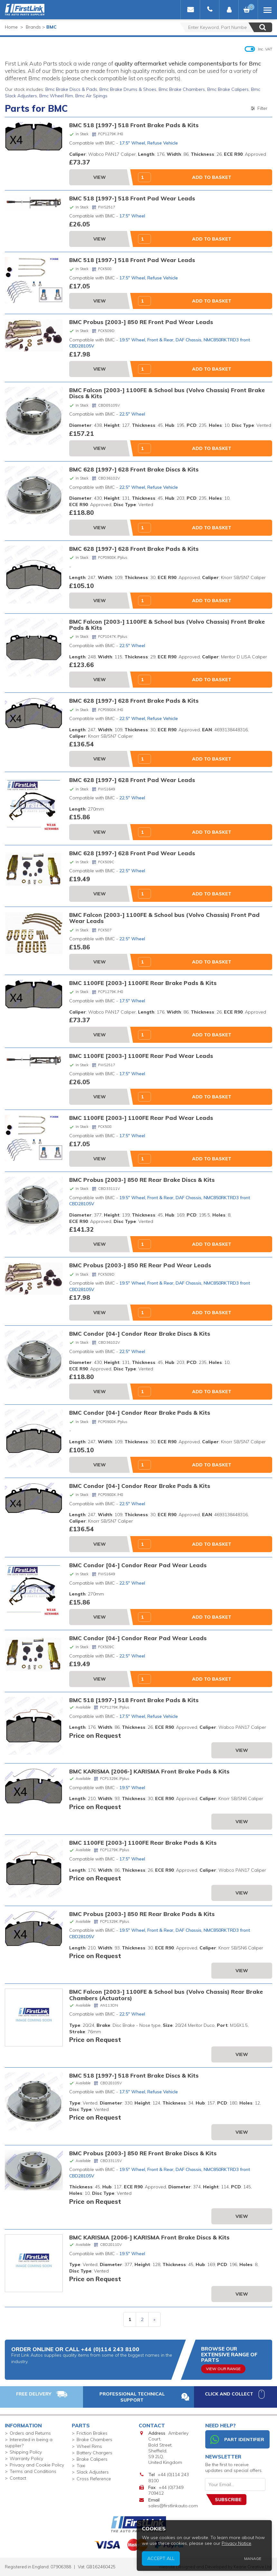 This screenshot has height=2576, width=277. What do you see at coordinates (228, 89) in the screenshot?
I see `Bmc Brake Calipers` at bounding box center [228, 89].